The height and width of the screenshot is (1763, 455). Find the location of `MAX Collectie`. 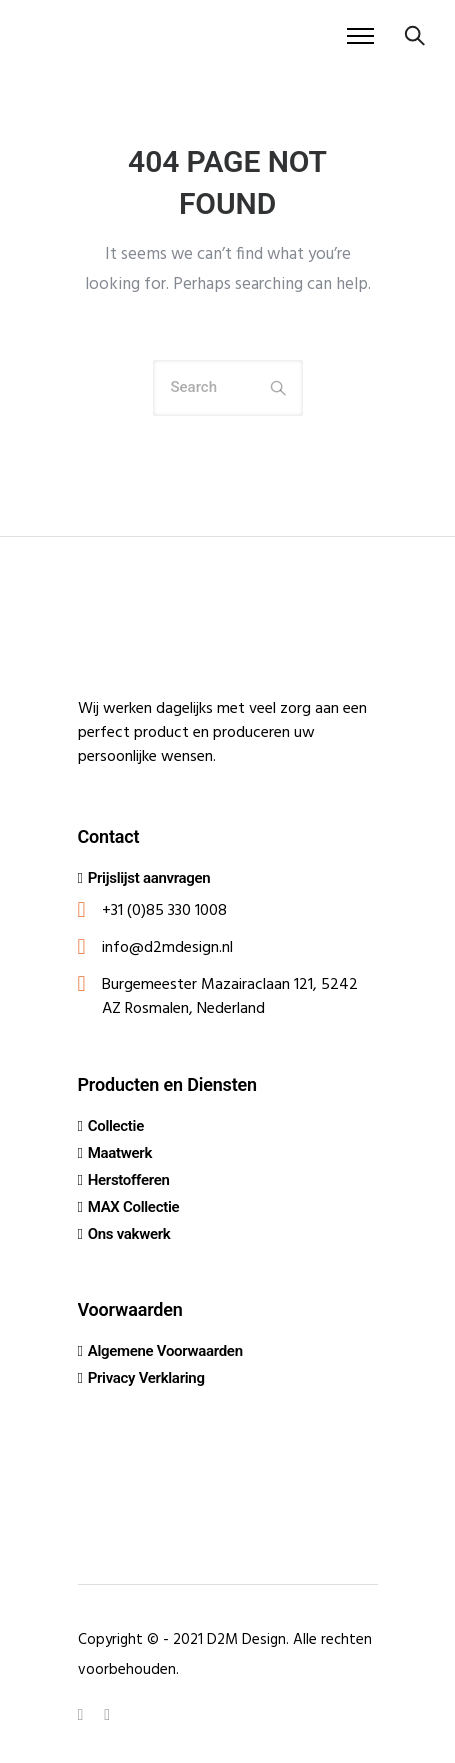

MAX Collectie is located at coordinates (134, 1207).